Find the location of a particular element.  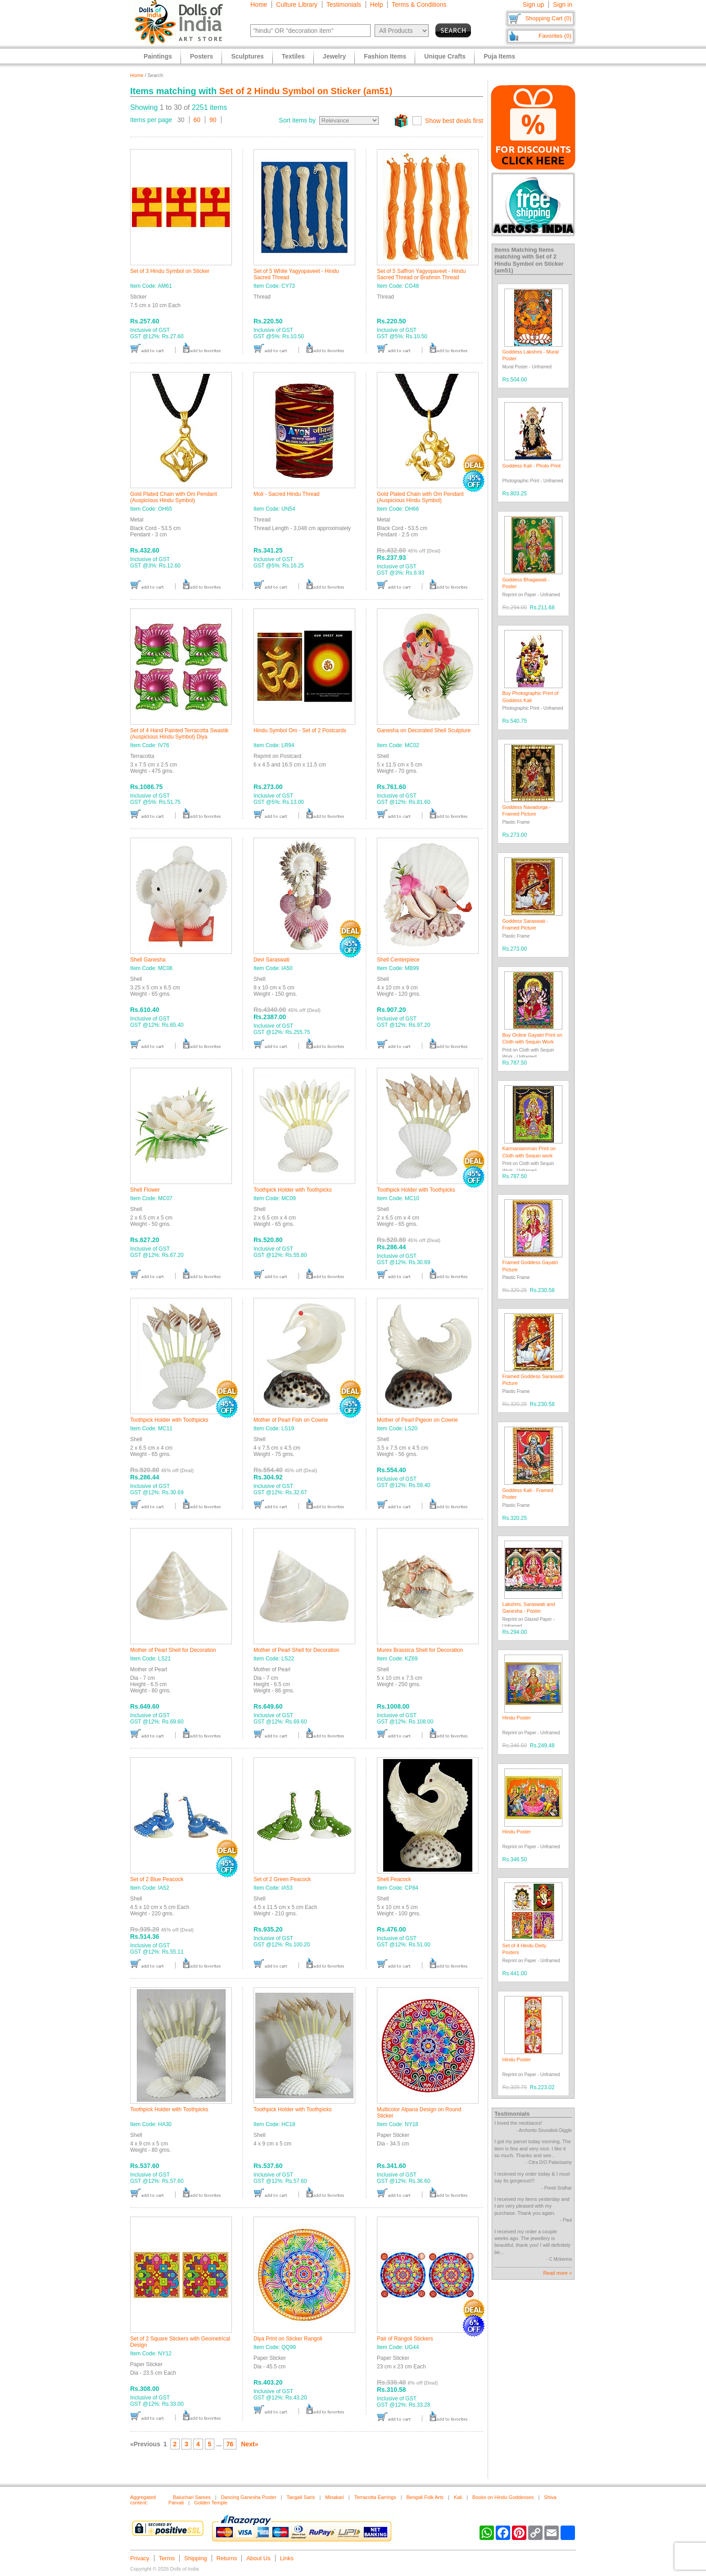

Goddess Kali - Photo Print is located at coordinates (531, 465).